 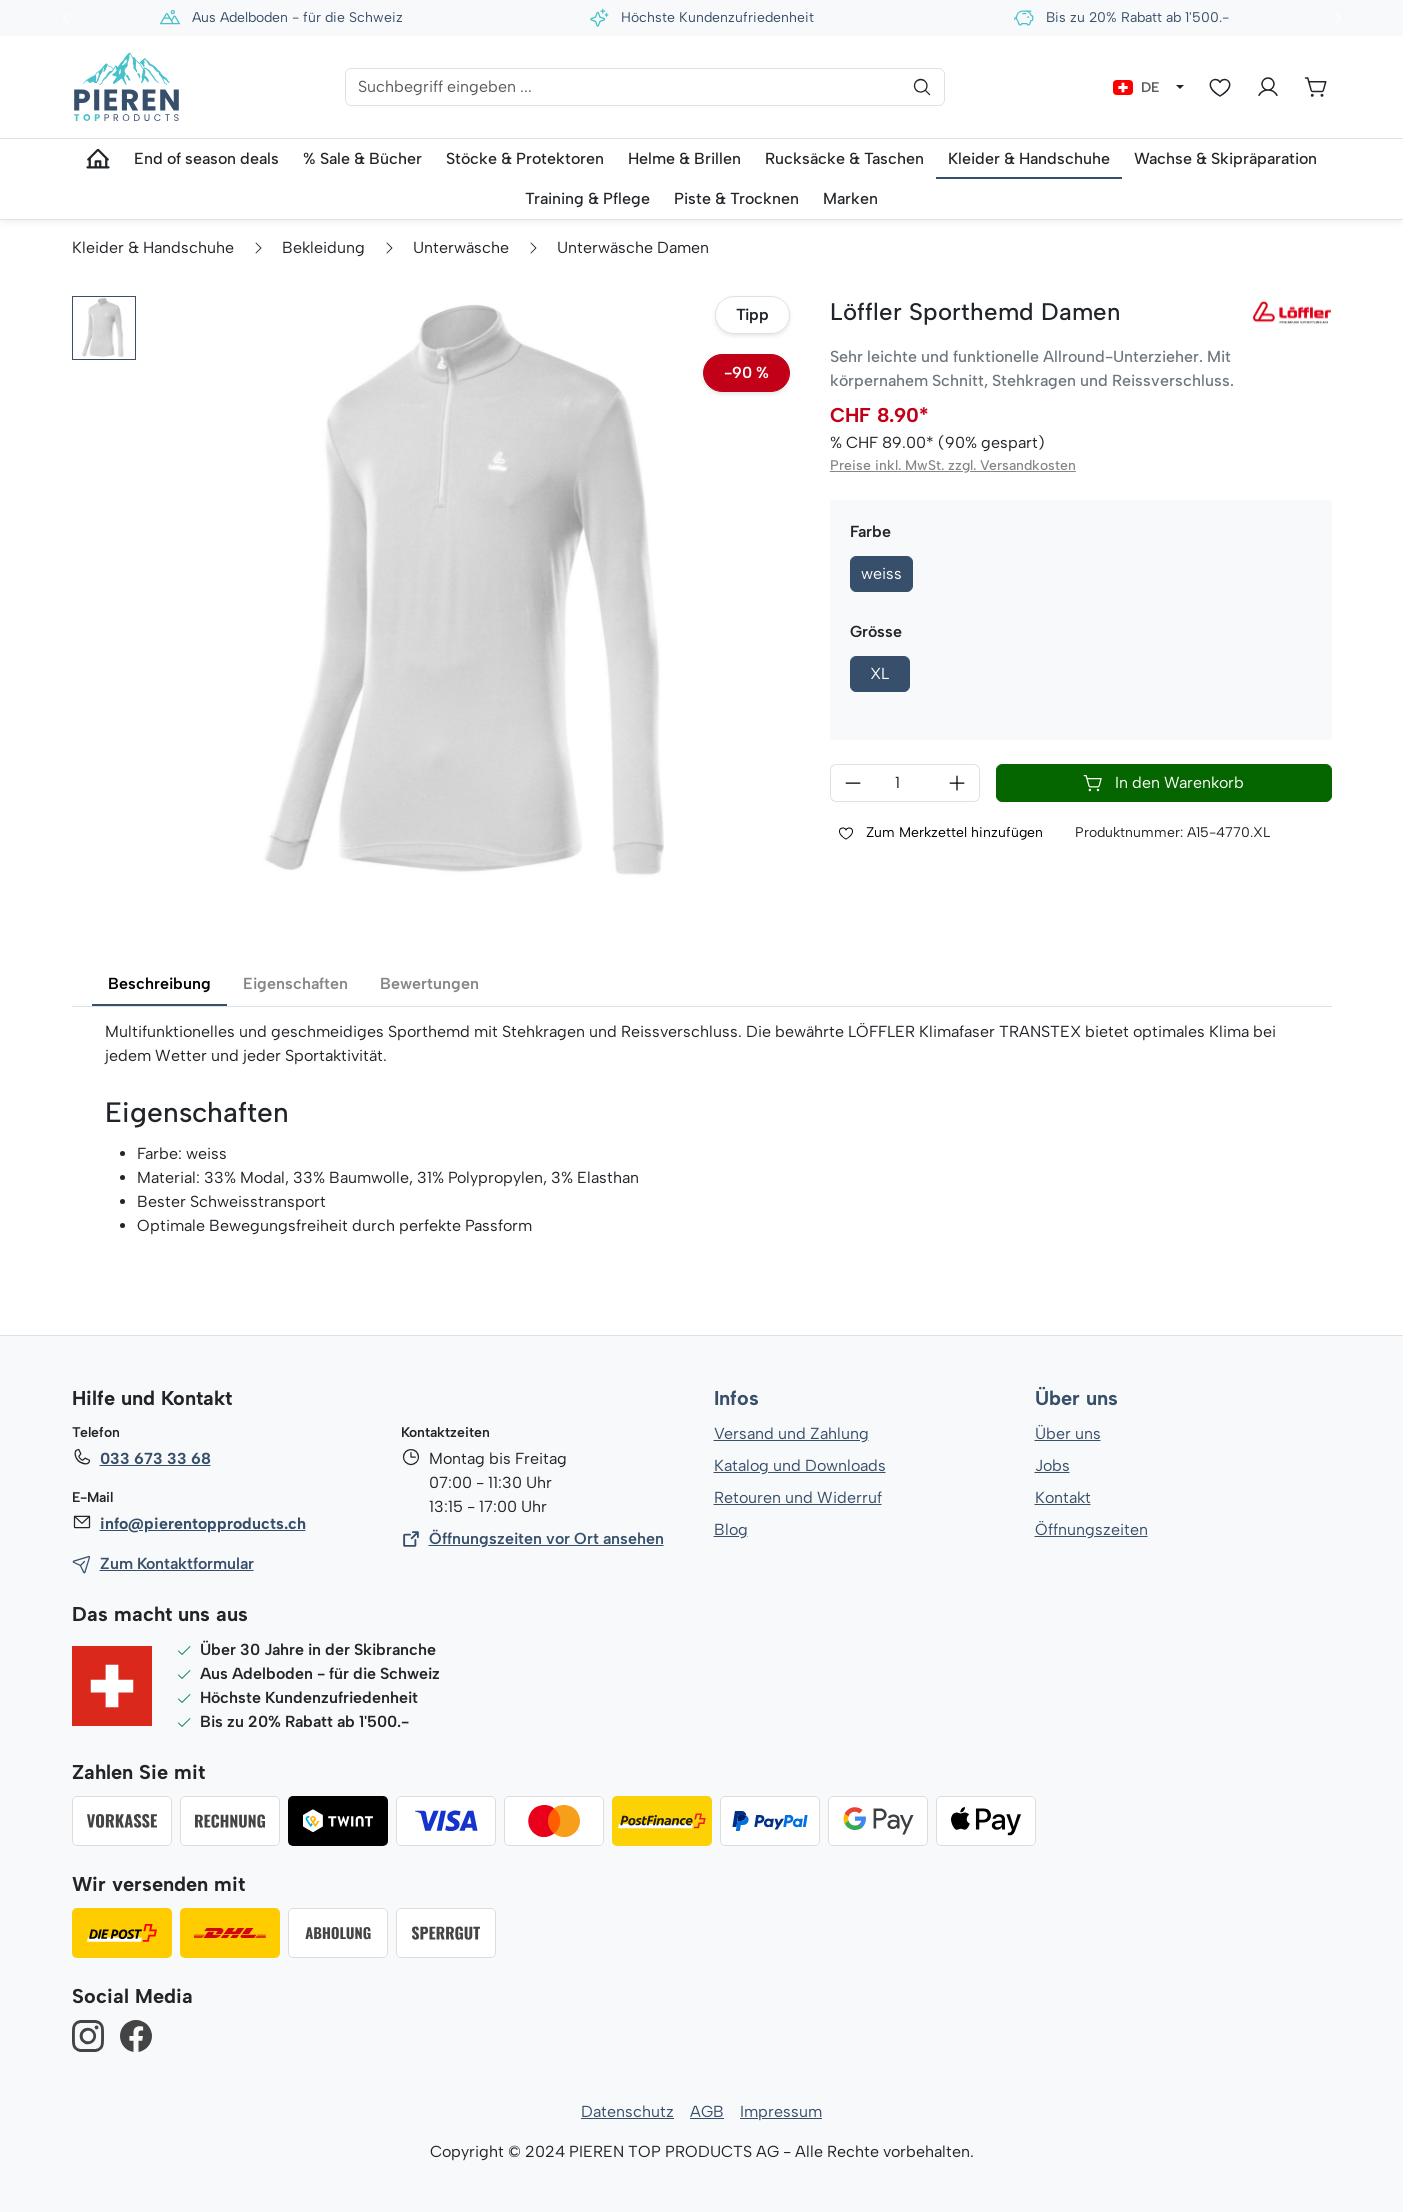 What do you see at coordinates (159, 983) in the screenshot?
I see `Beschreibung [tab]` at bounding box center [159, 983].